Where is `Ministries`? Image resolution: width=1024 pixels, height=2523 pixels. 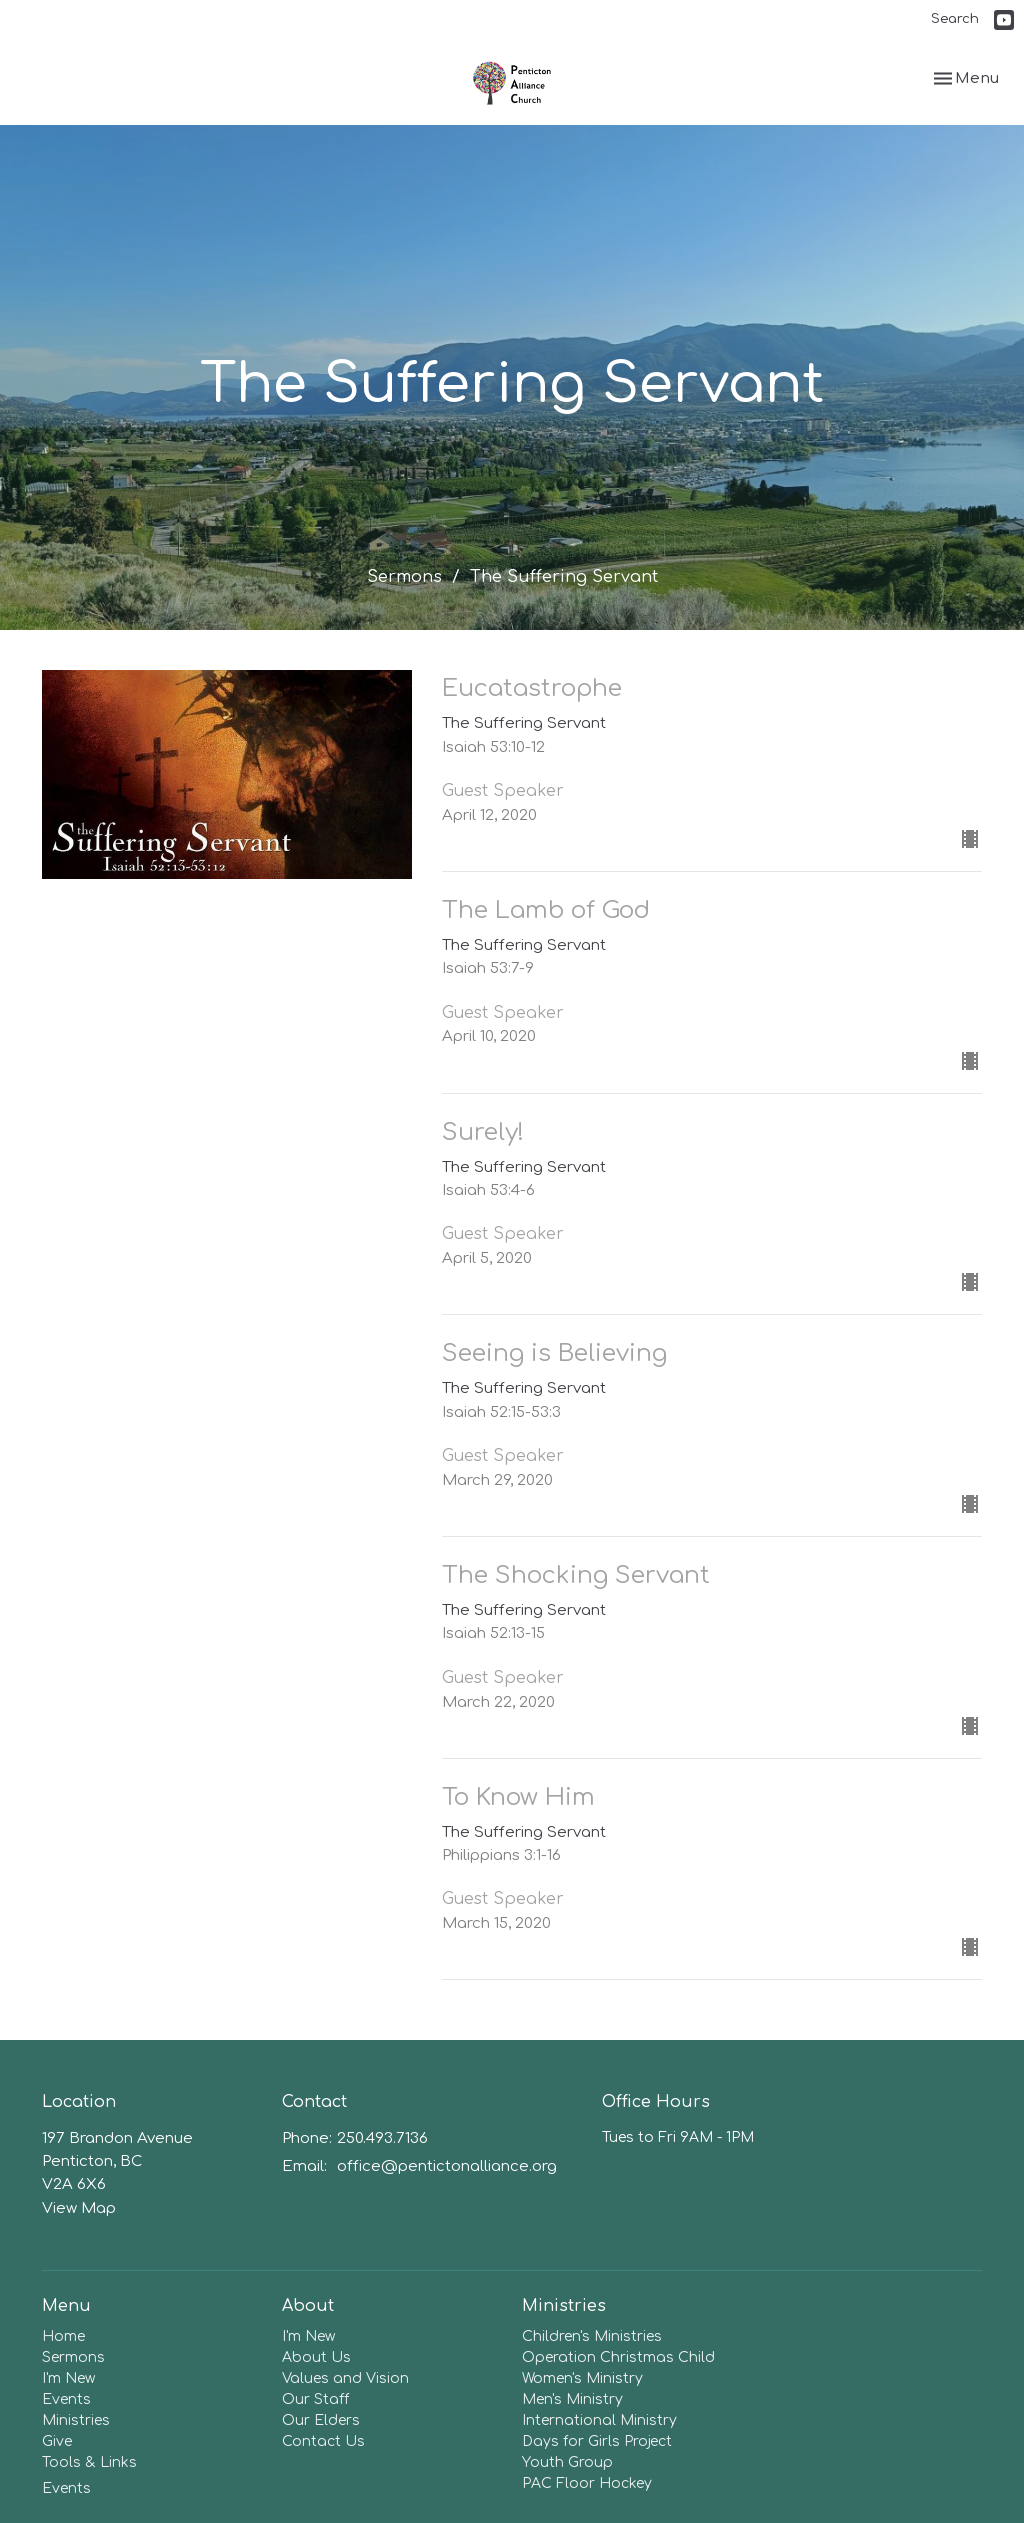
Ministries is located at coordinates (76, 2420).